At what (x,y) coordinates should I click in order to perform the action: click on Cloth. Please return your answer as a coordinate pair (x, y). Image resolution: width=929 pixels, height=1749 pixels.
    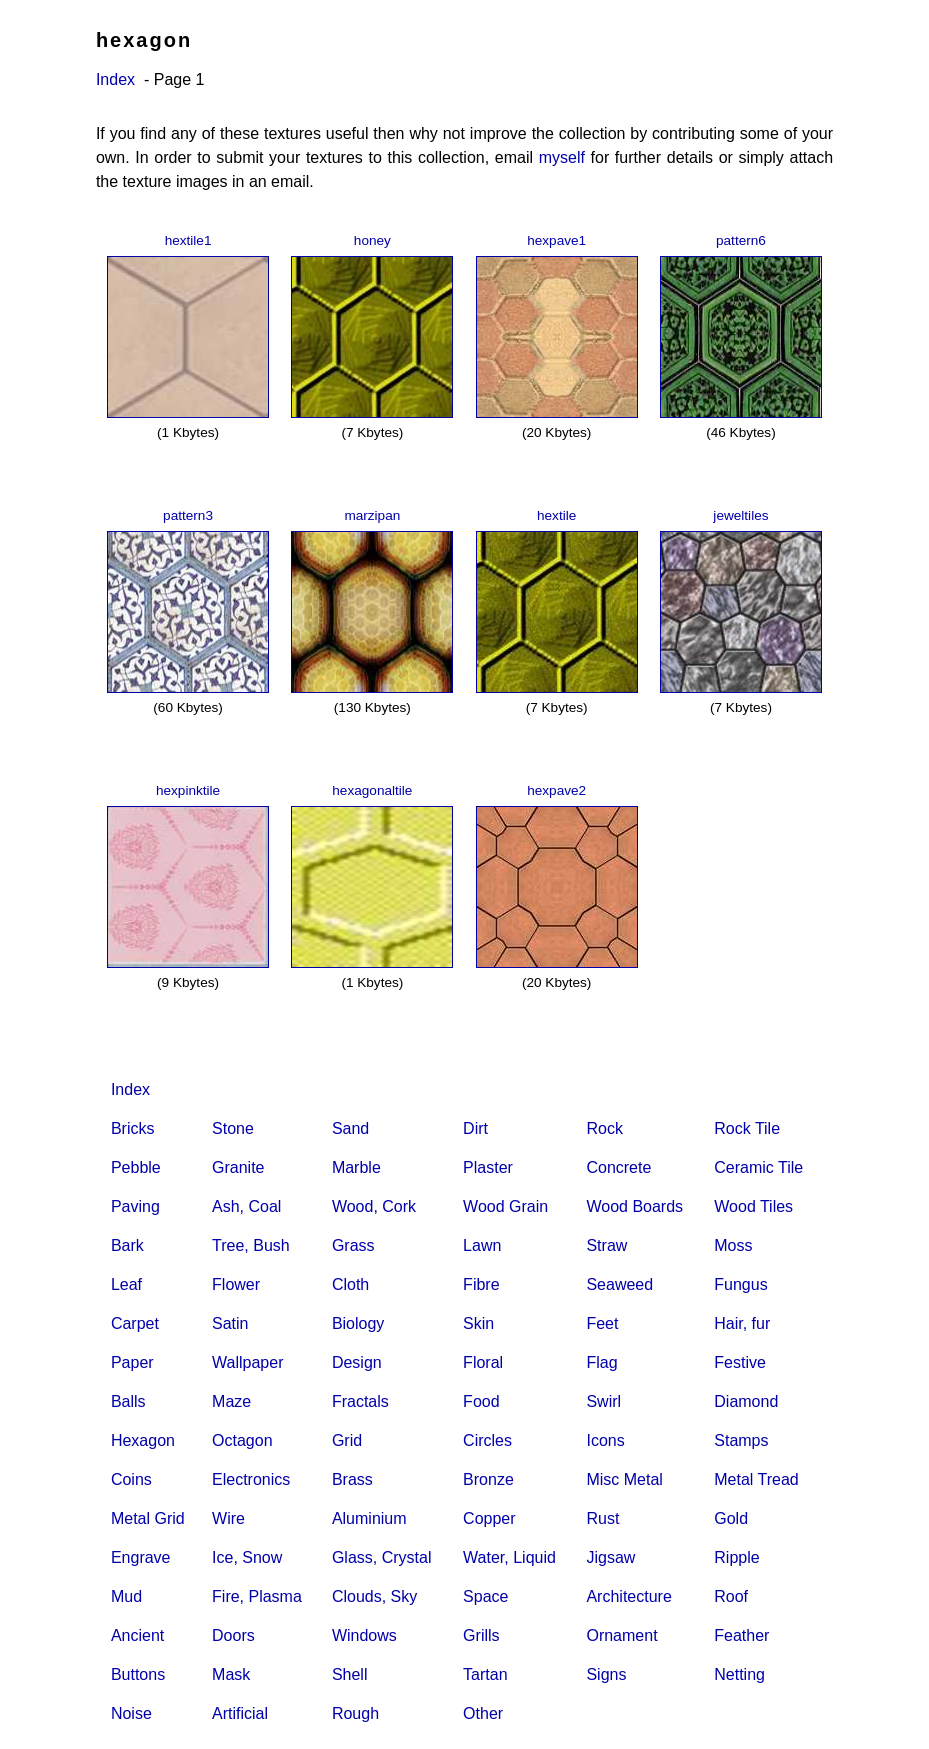
    Looking at the image, I should click on (350, 1284).